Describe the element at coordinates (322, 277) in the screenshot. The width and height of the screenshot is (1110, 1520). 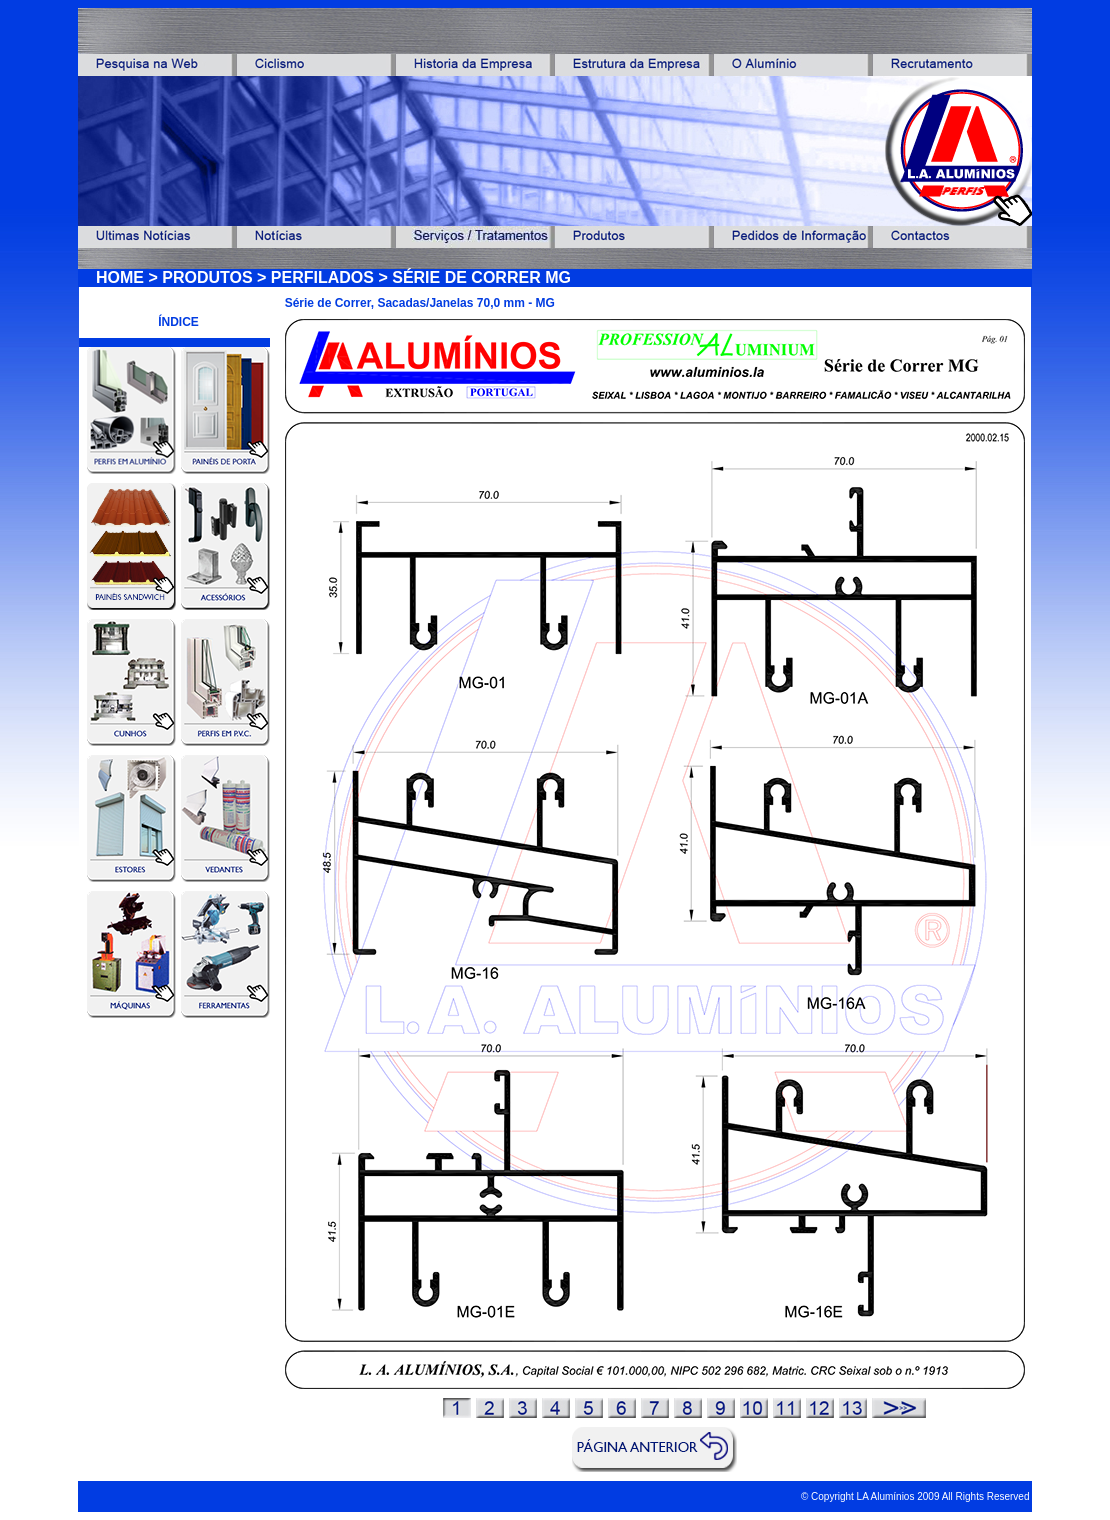
I see `PERFILADOS` at that location.